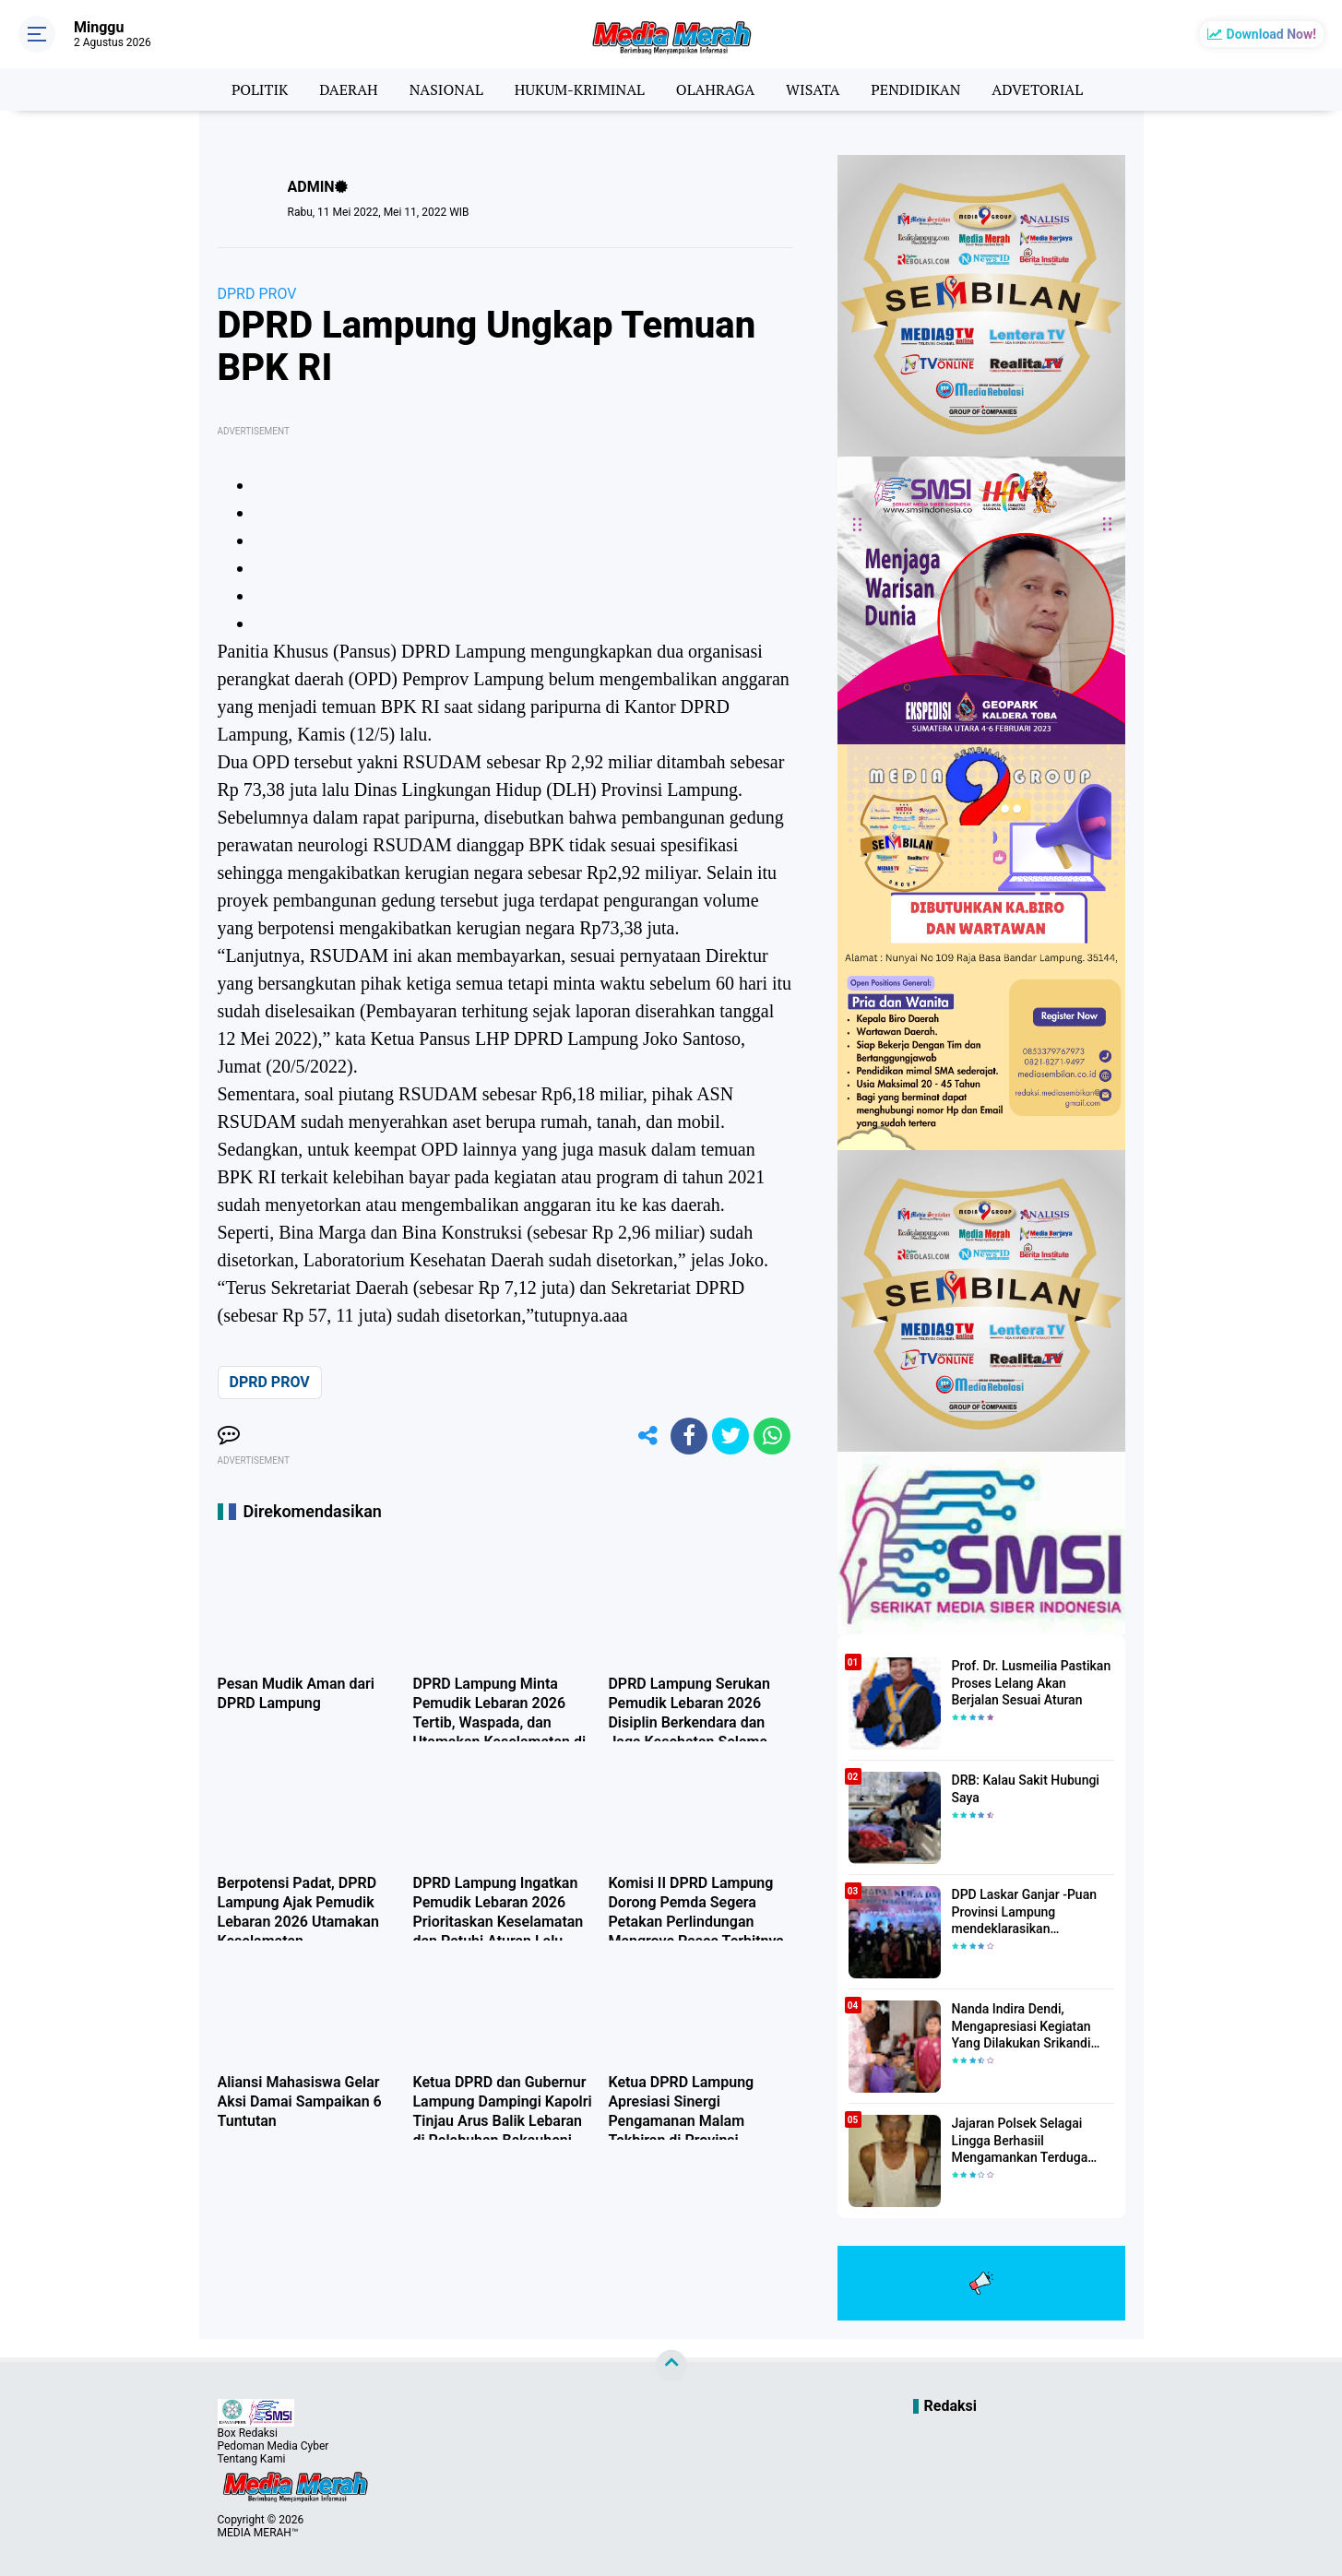 This screenshot has height=2576, width=1342. I want to click on Nanda Indira Dendi, Mengapresiasi Kegiatan Yang Dilakukan Srikandi Dermawan, so click(1021, 2026).